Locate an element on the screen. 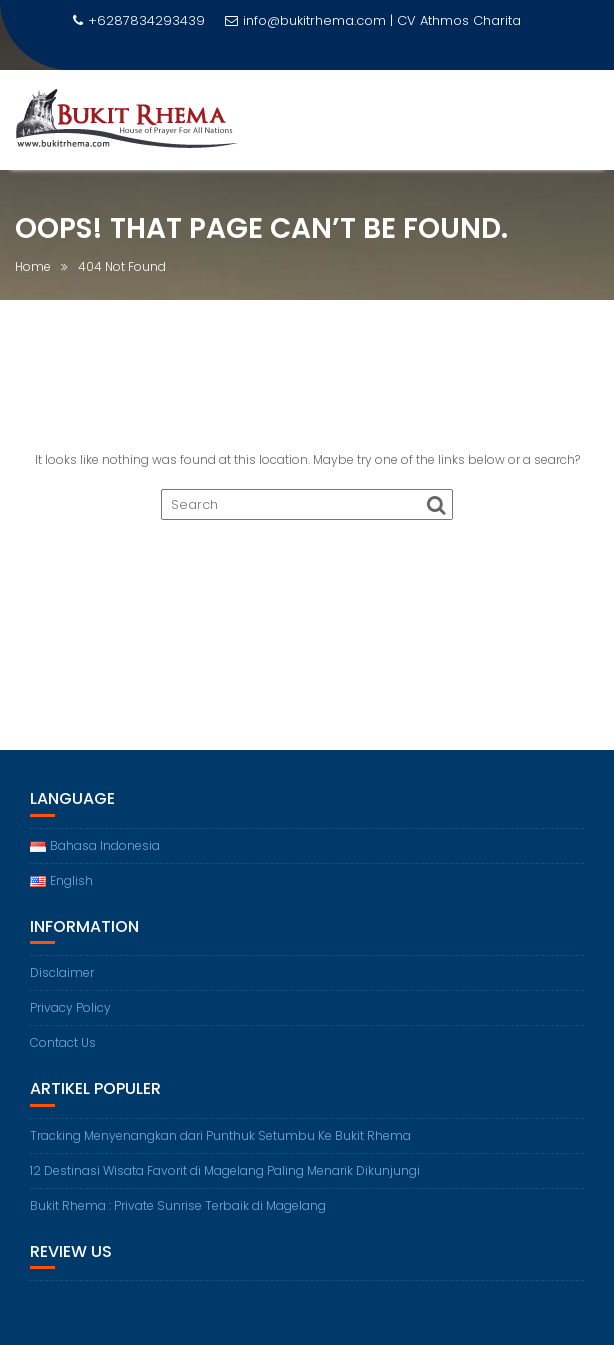 This screenshot has width=614, height=1345. Privacy Policy is located at coordinates (70, 1007).